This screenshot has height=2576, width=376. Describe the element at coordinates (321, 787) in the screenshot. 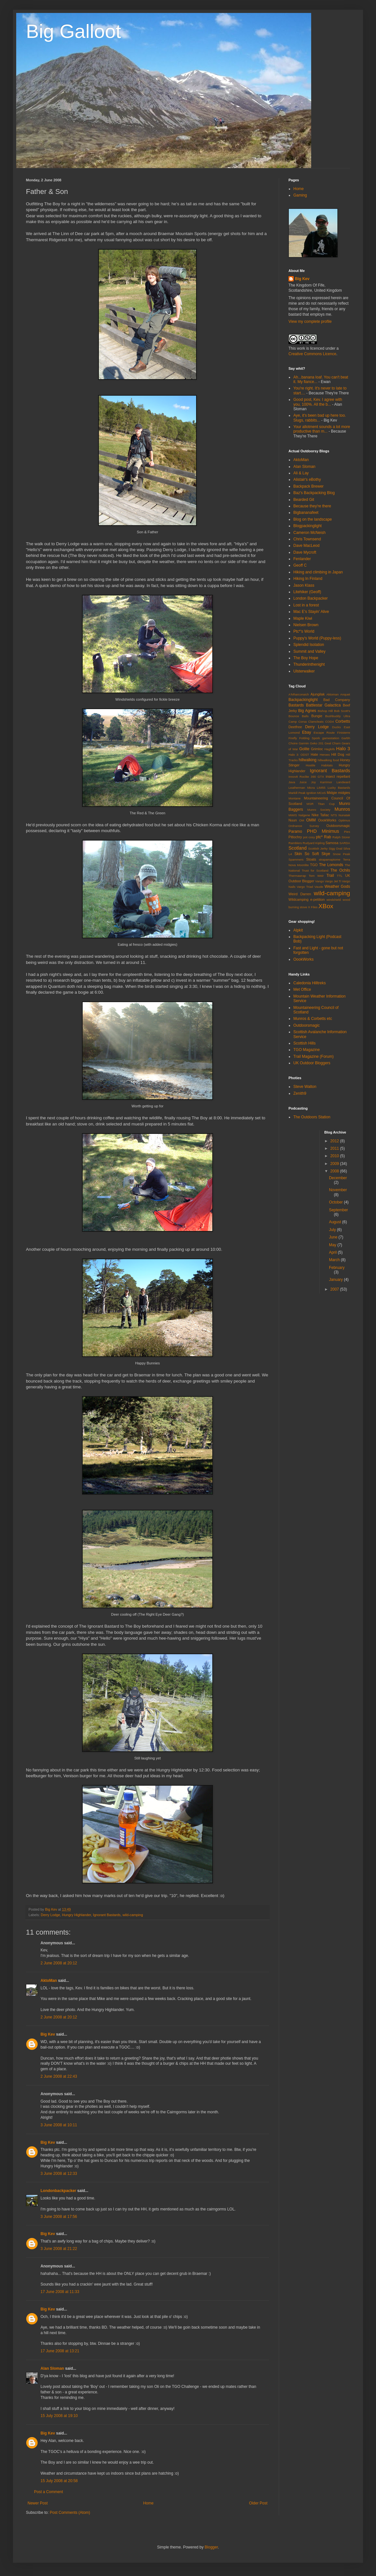

I see `LIM55` at that location.